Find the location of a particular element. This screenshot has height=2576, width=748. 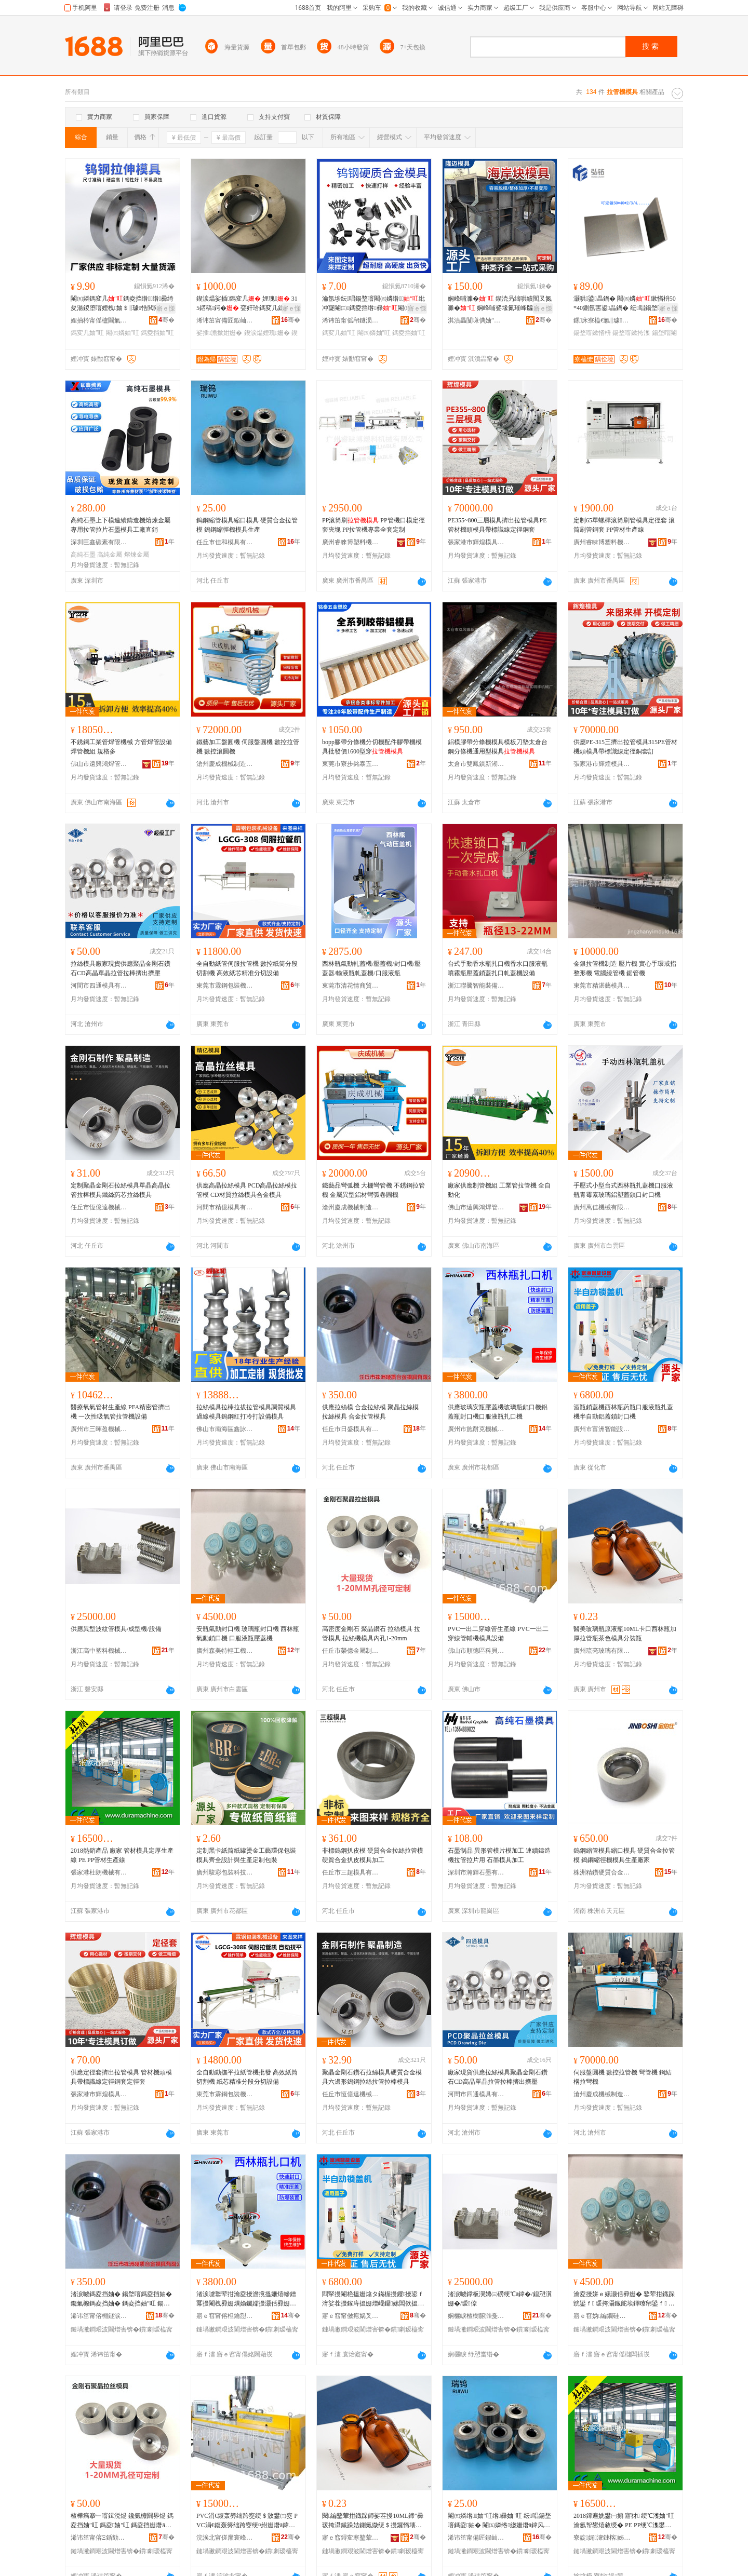

浠讳笜甯備匠鍜屾ā鍏锋湁闄愬叕鍙� is located at coordinates (224, 320).